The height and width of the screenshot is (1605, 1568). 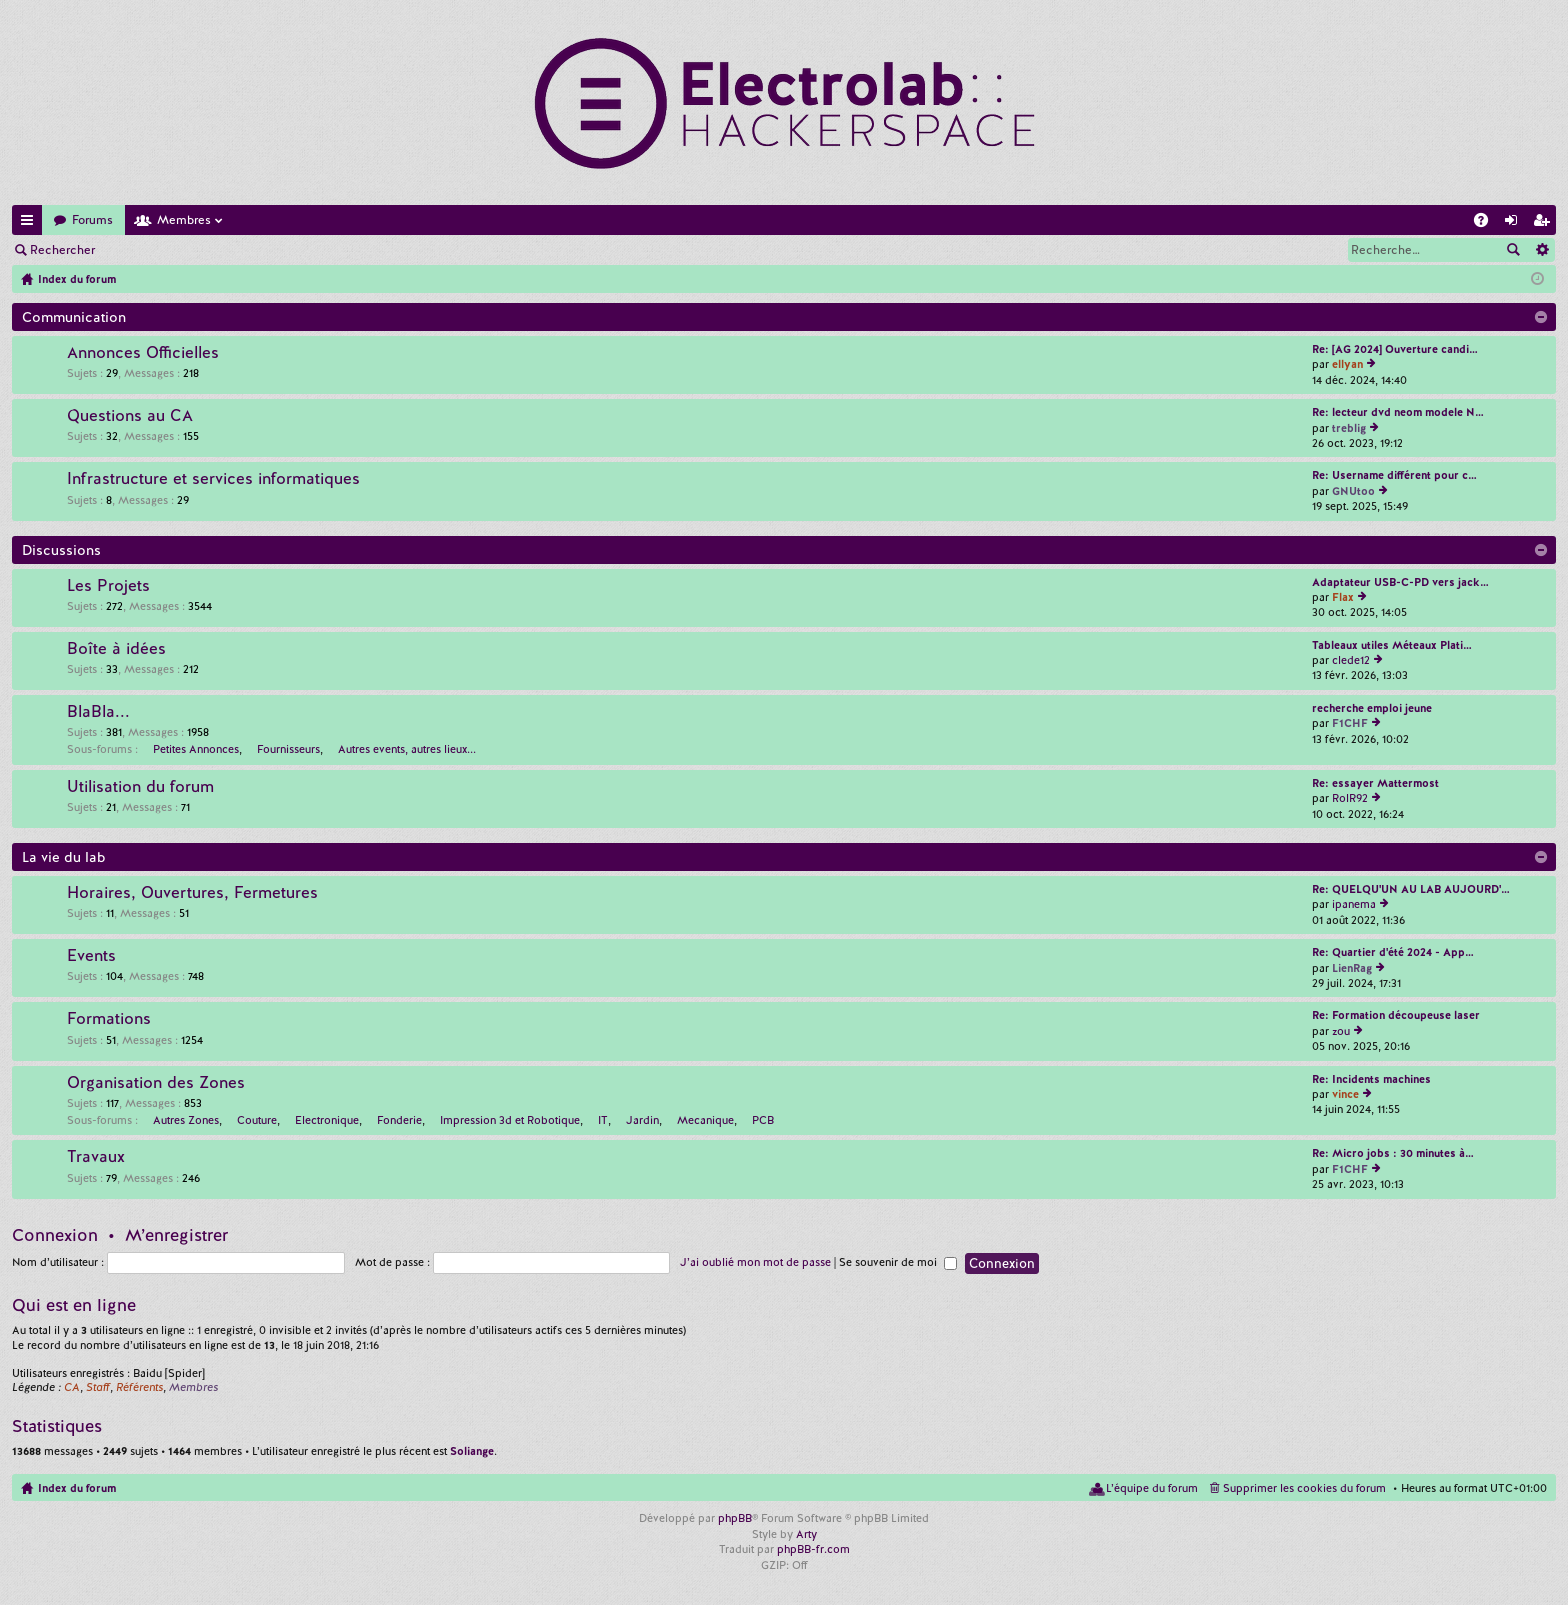 What do you see at coordinates (139, 1387) in the screenshot?
I see `Référents` at bounding box center [139, 1387].